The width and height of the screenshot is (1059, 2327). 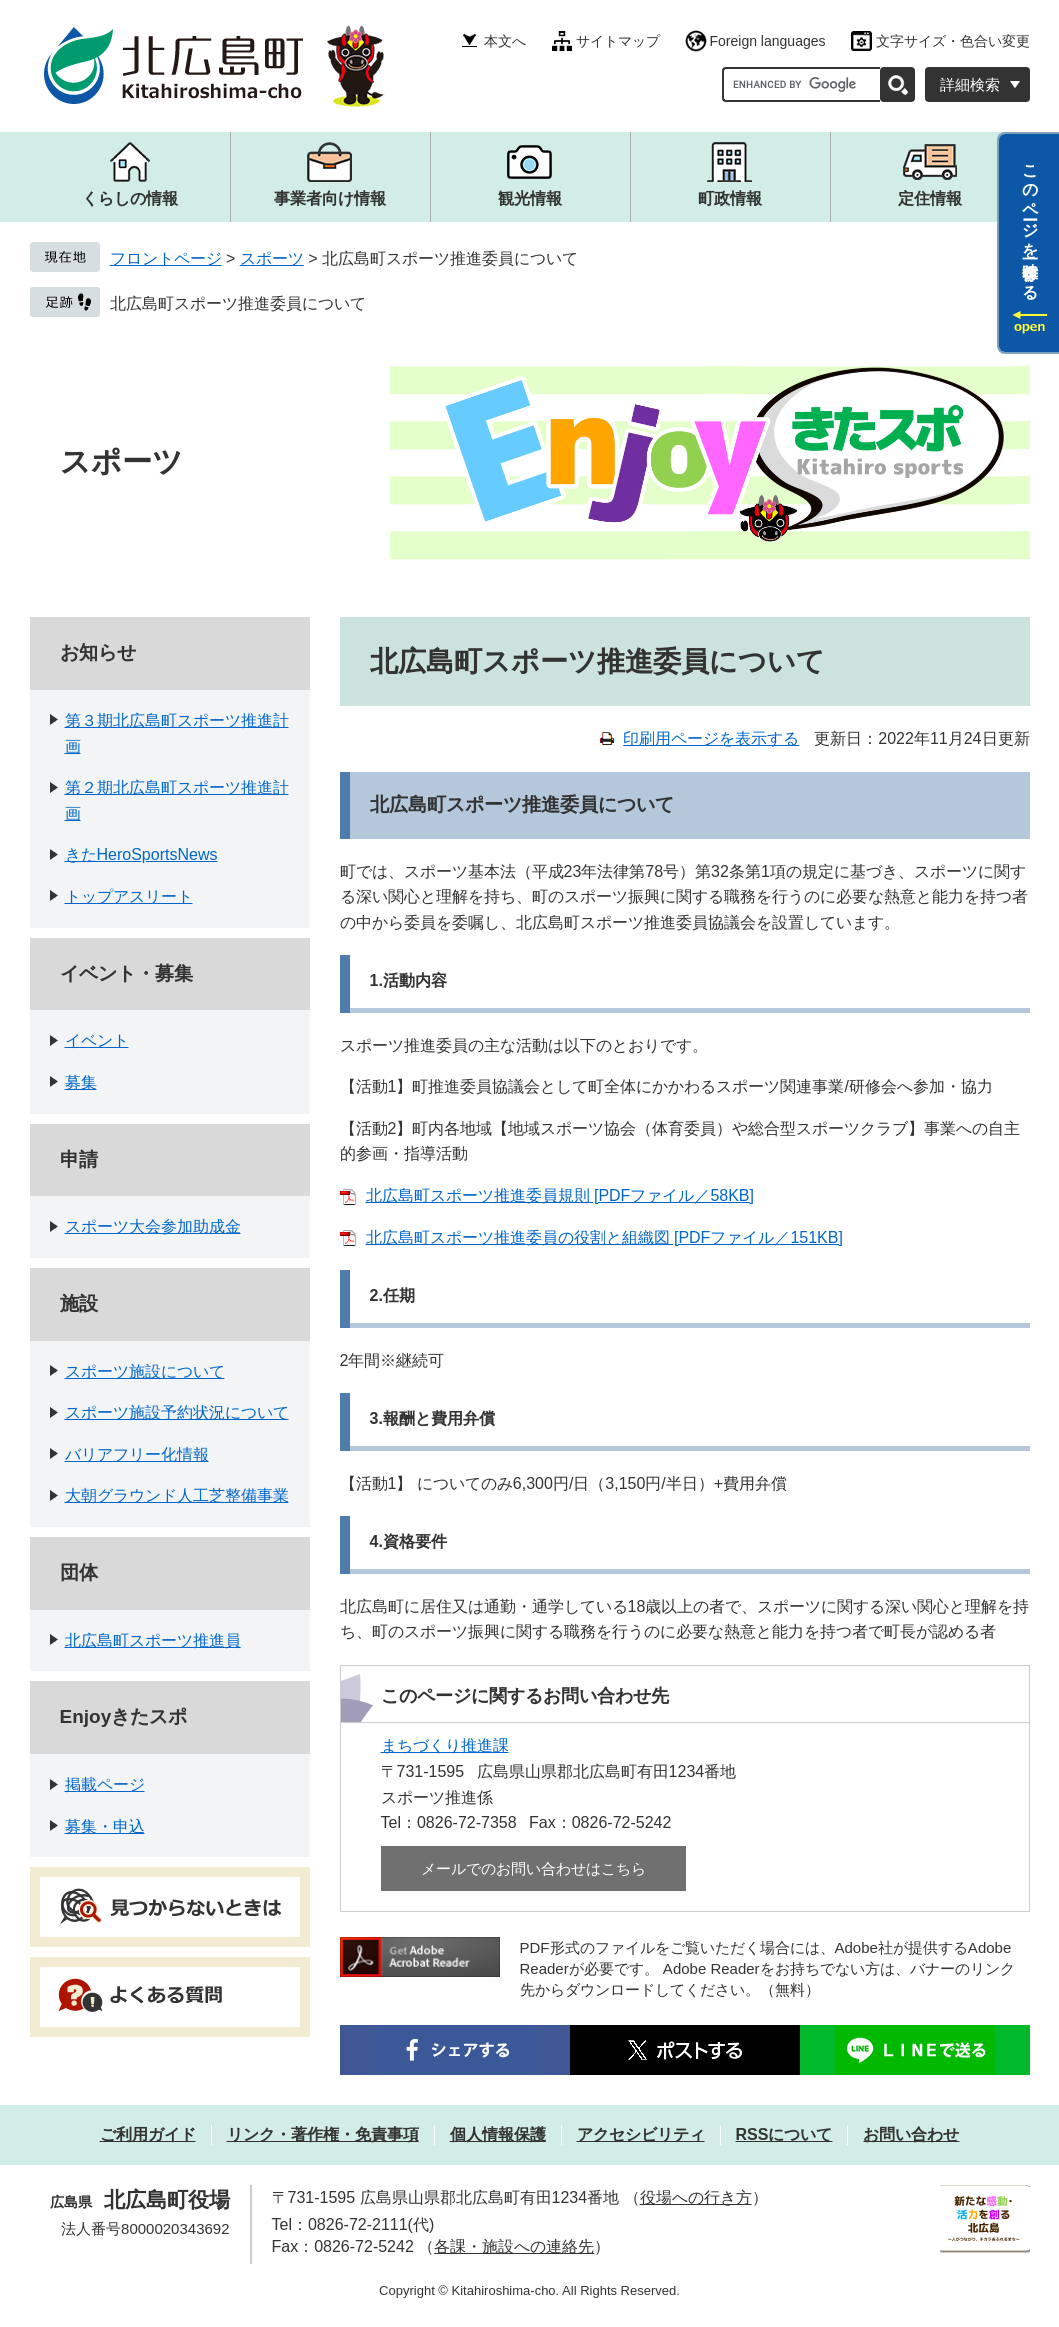 What do you see at coordinates (141, 854) in the screenshot?
I see `きたHeroSportsNews` at bounding box center [141, 854].